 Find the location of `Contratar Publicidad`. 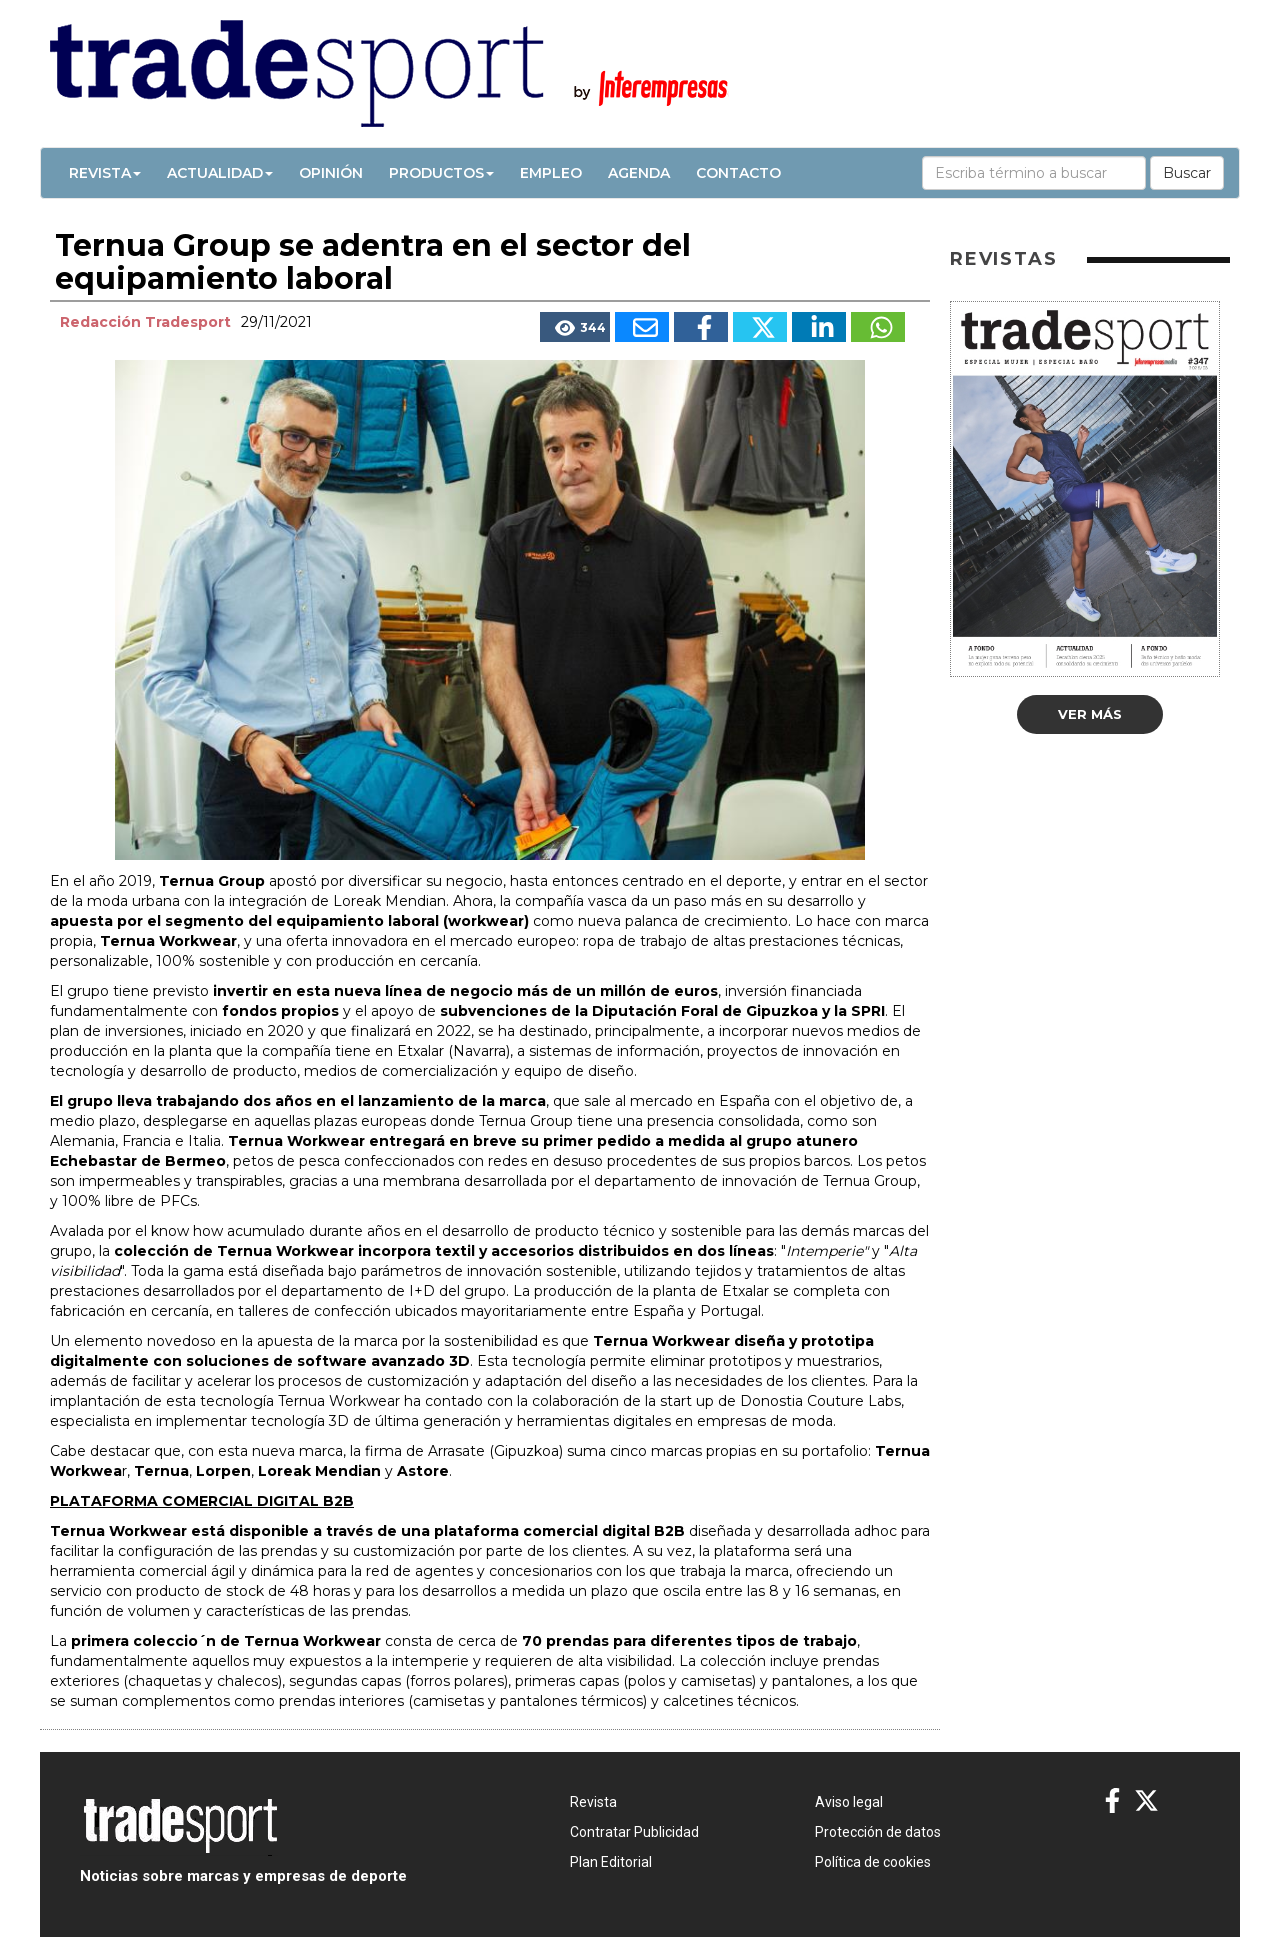

Contratar Publicidad is located at coordinates (634, 1832).